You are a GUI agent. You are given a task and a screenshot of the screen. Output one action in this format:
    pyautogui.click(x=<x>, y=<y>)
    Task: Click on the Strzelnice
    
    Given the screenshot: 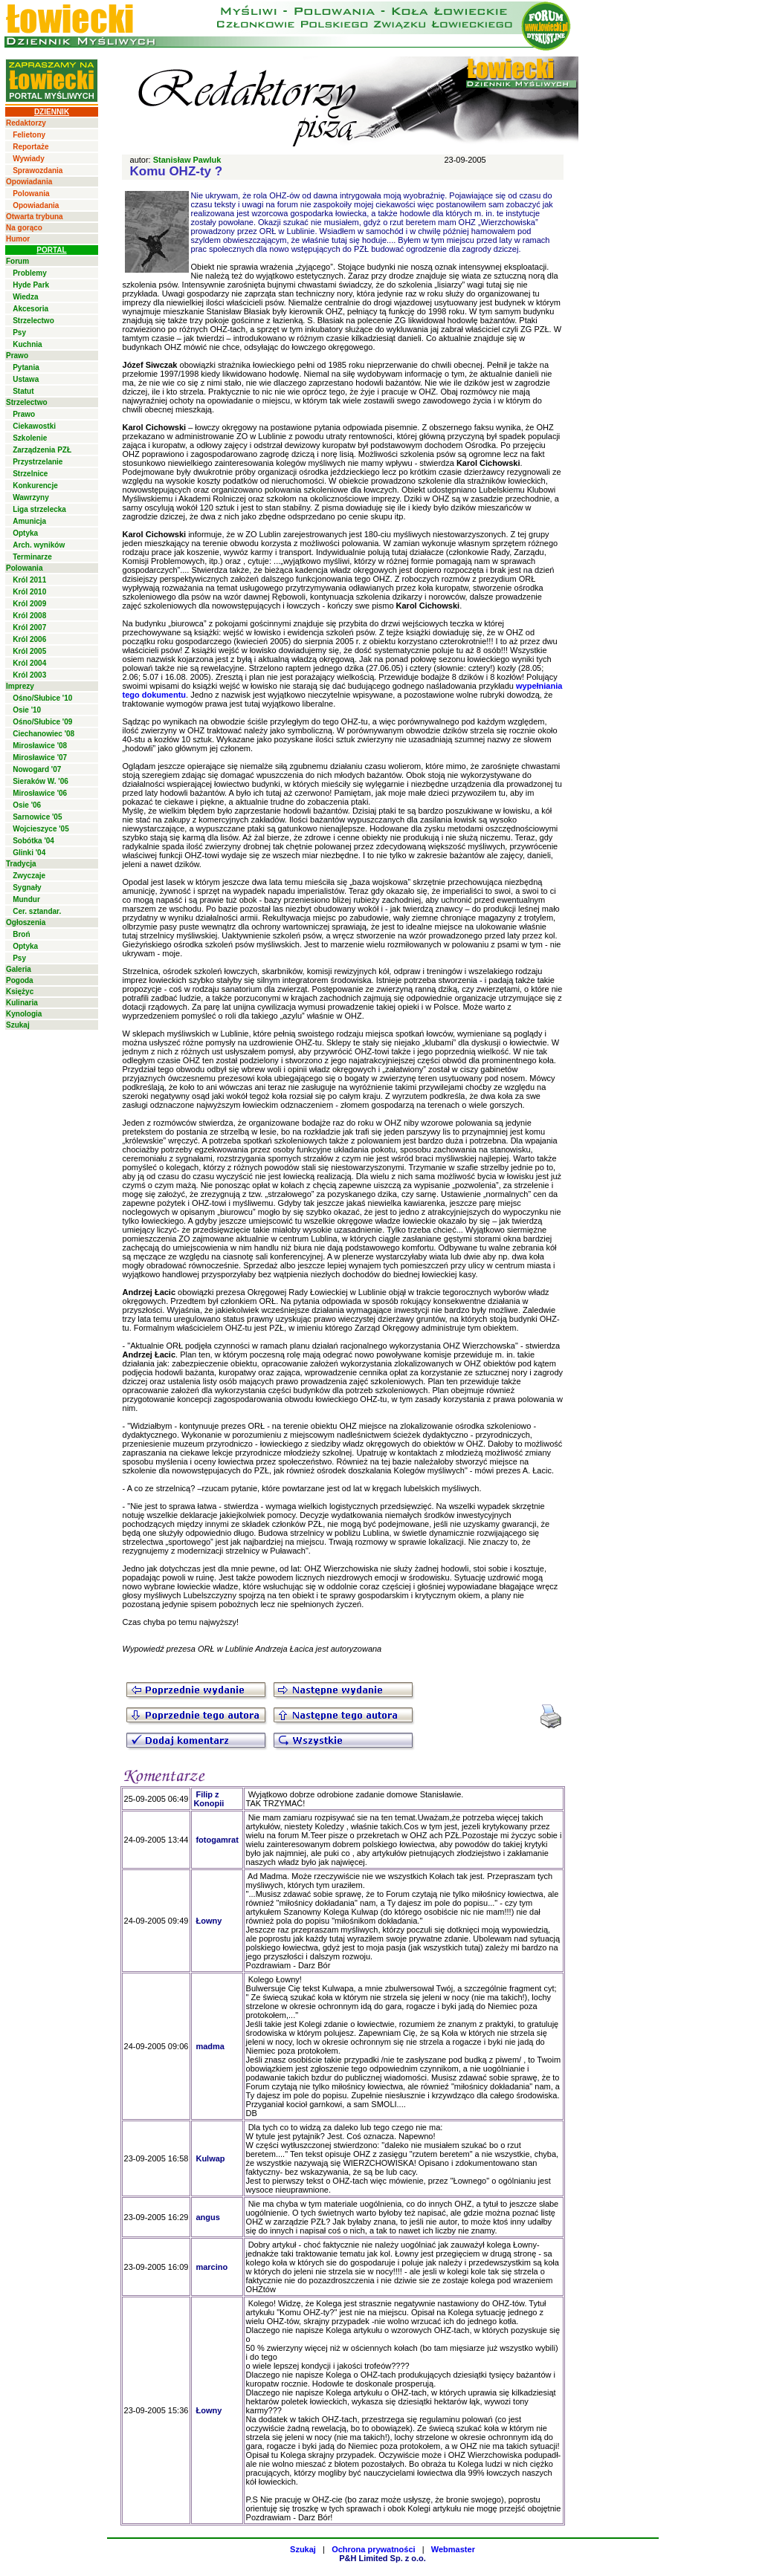 What is the action you would take?
    pyautogui.click(x=30, y=474)
    